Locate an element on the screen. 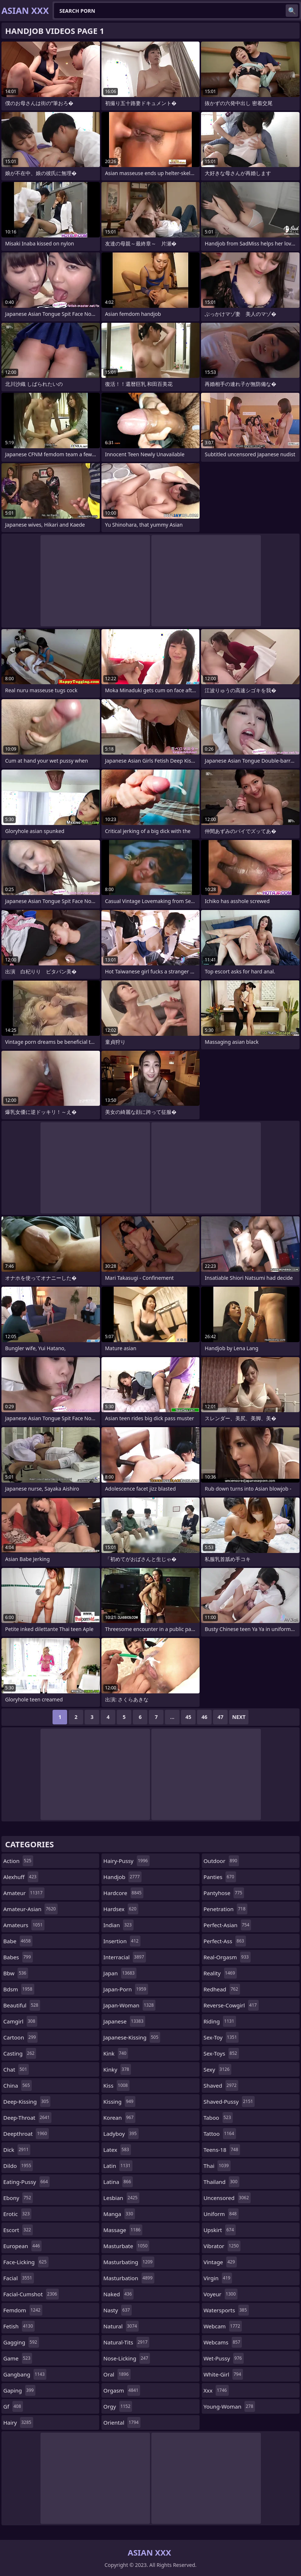  gaping is located at coordinates (19, 2390).